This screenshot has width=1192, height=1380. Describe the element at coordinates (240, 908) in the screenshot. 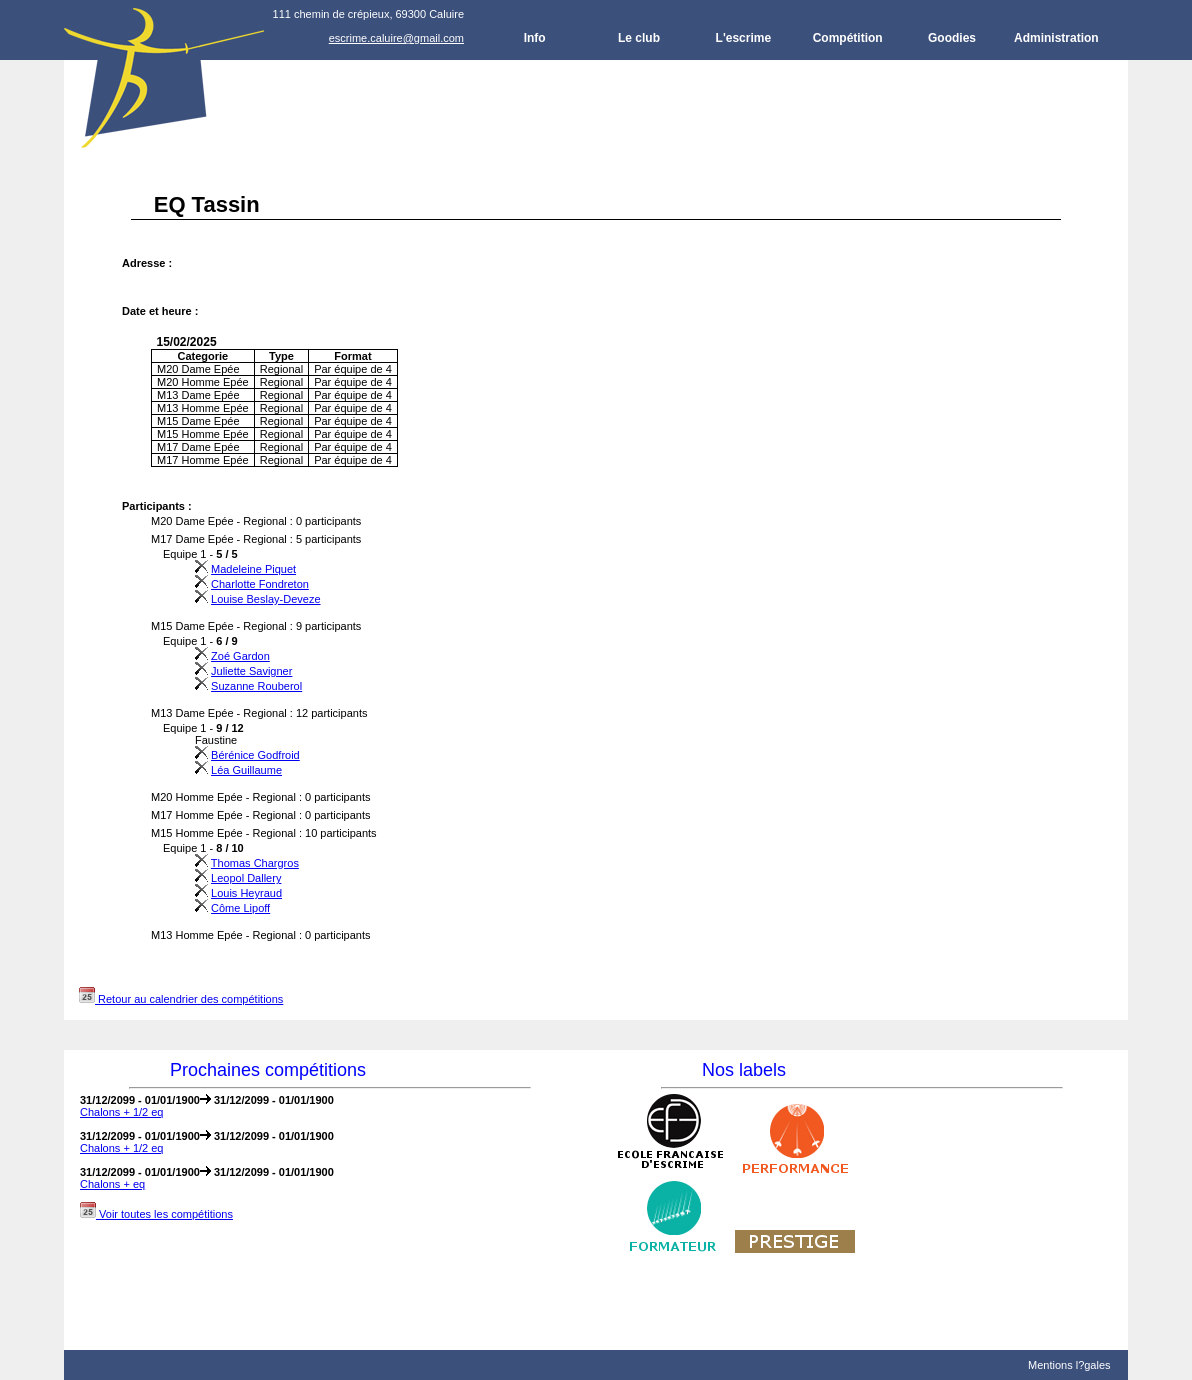

I see `Côme Lipoff` at that location.